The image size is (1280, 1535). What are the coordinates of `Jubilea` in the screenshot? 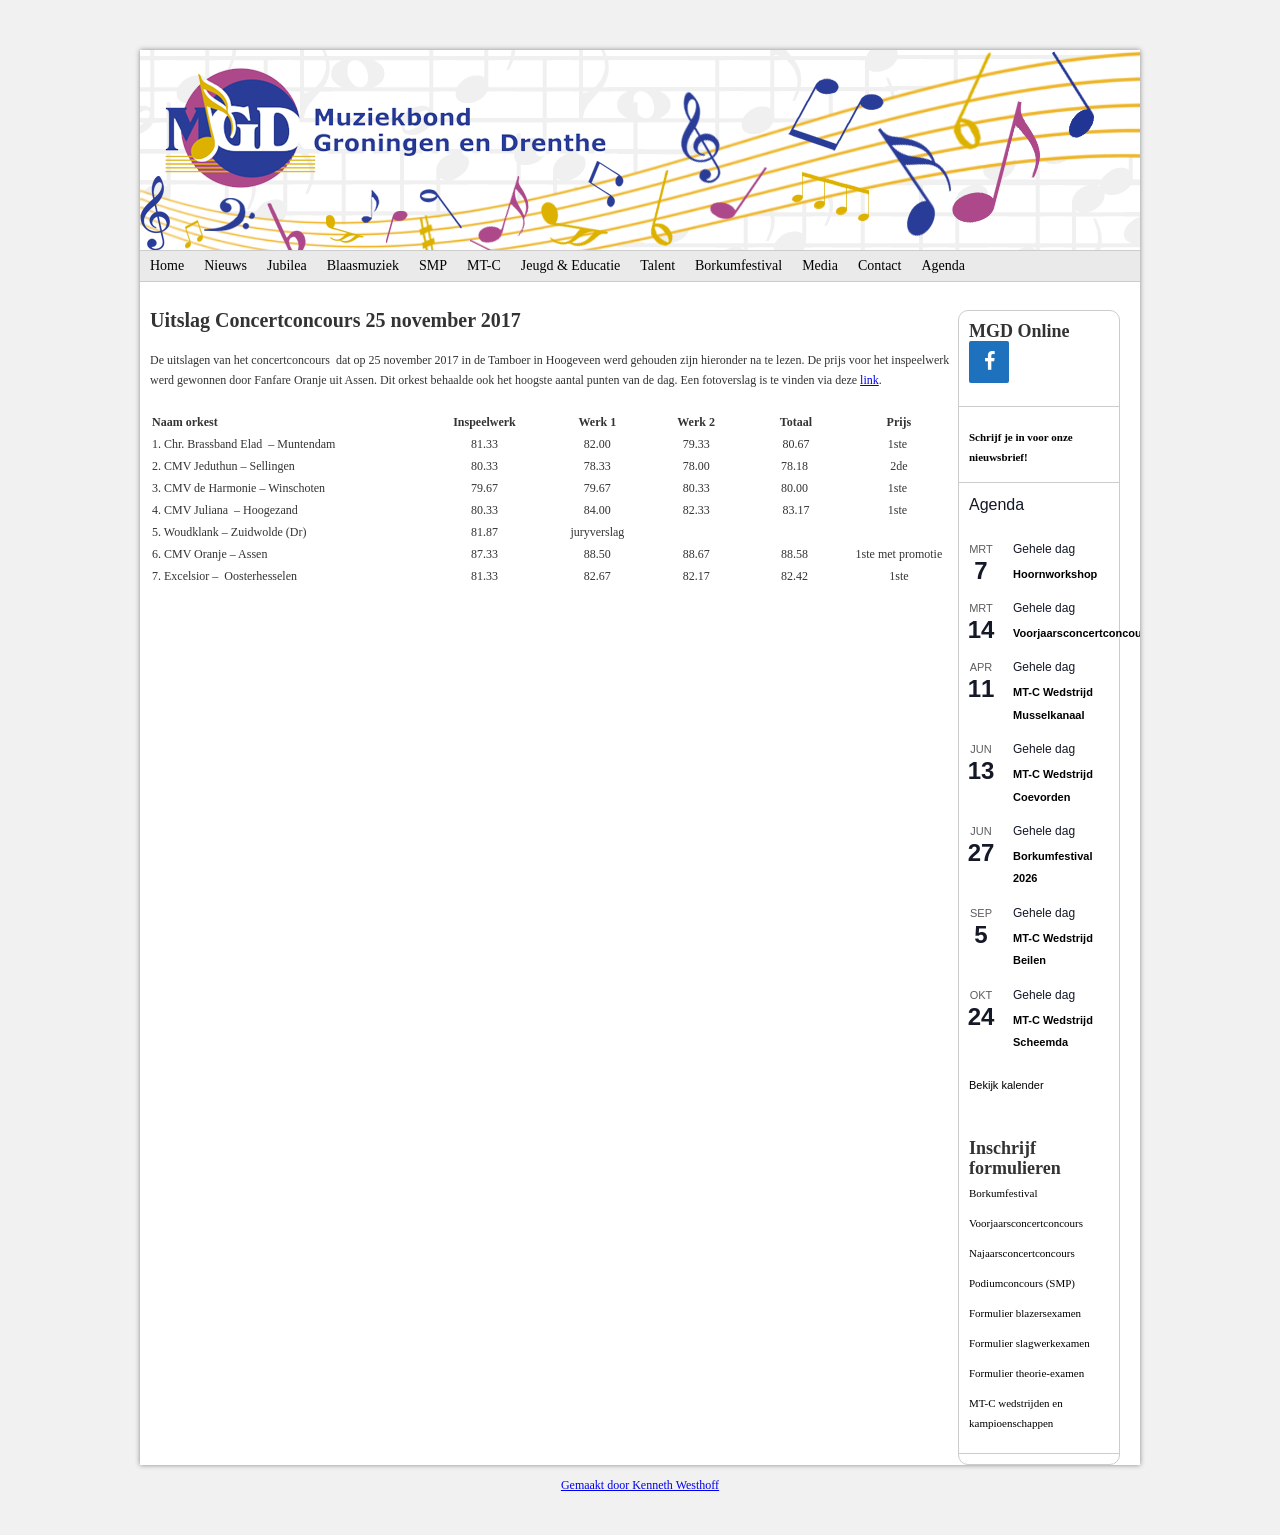 It's located at (287, 265).